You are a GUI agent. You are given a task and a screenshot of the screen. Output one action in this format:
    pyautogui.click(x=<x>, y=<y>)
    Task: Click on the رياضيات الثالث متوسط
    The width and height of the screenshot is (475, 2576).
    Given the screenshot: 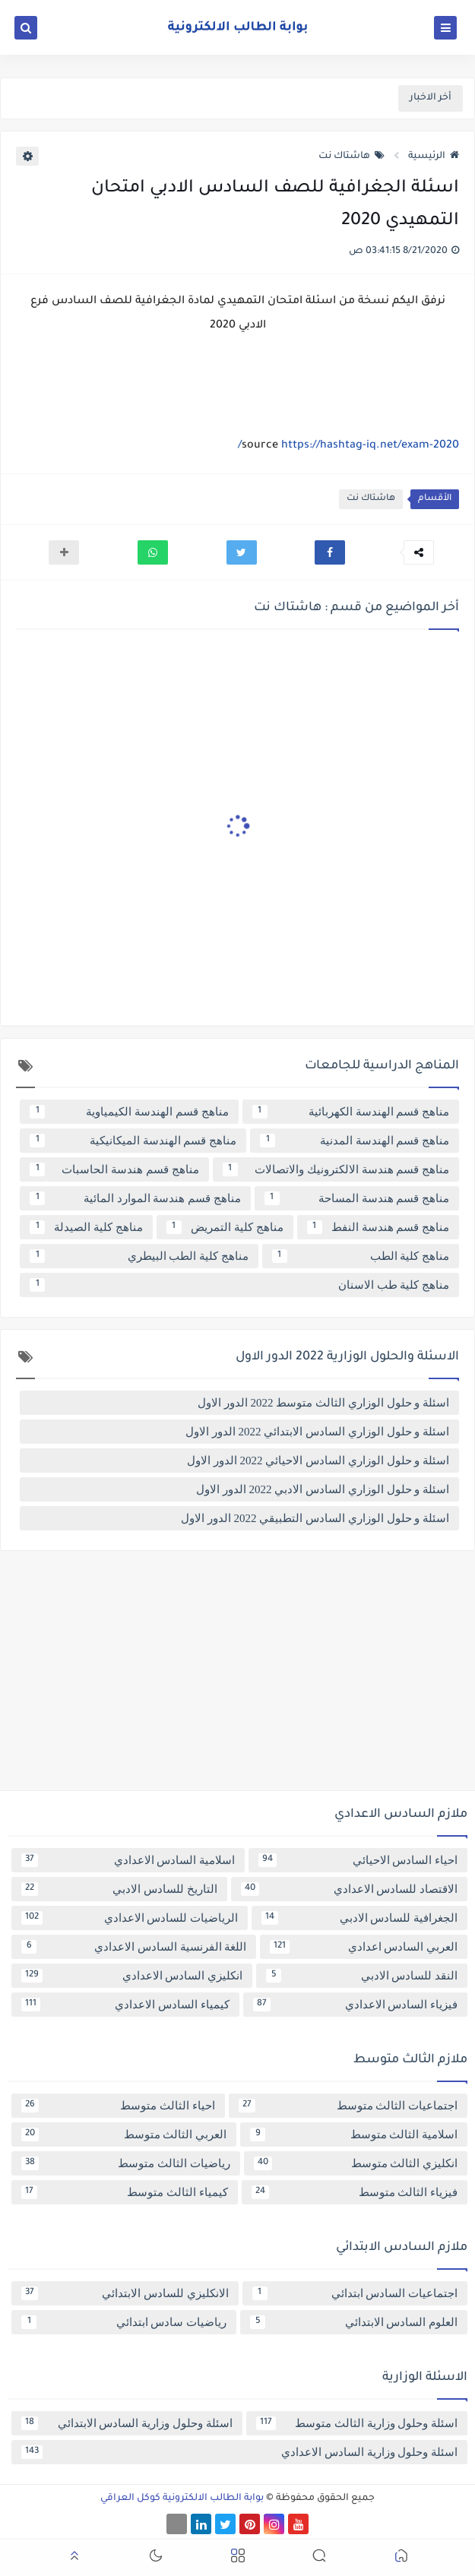 What is the action you would take?
    pyautogui.click(x=125, y=2163)
    